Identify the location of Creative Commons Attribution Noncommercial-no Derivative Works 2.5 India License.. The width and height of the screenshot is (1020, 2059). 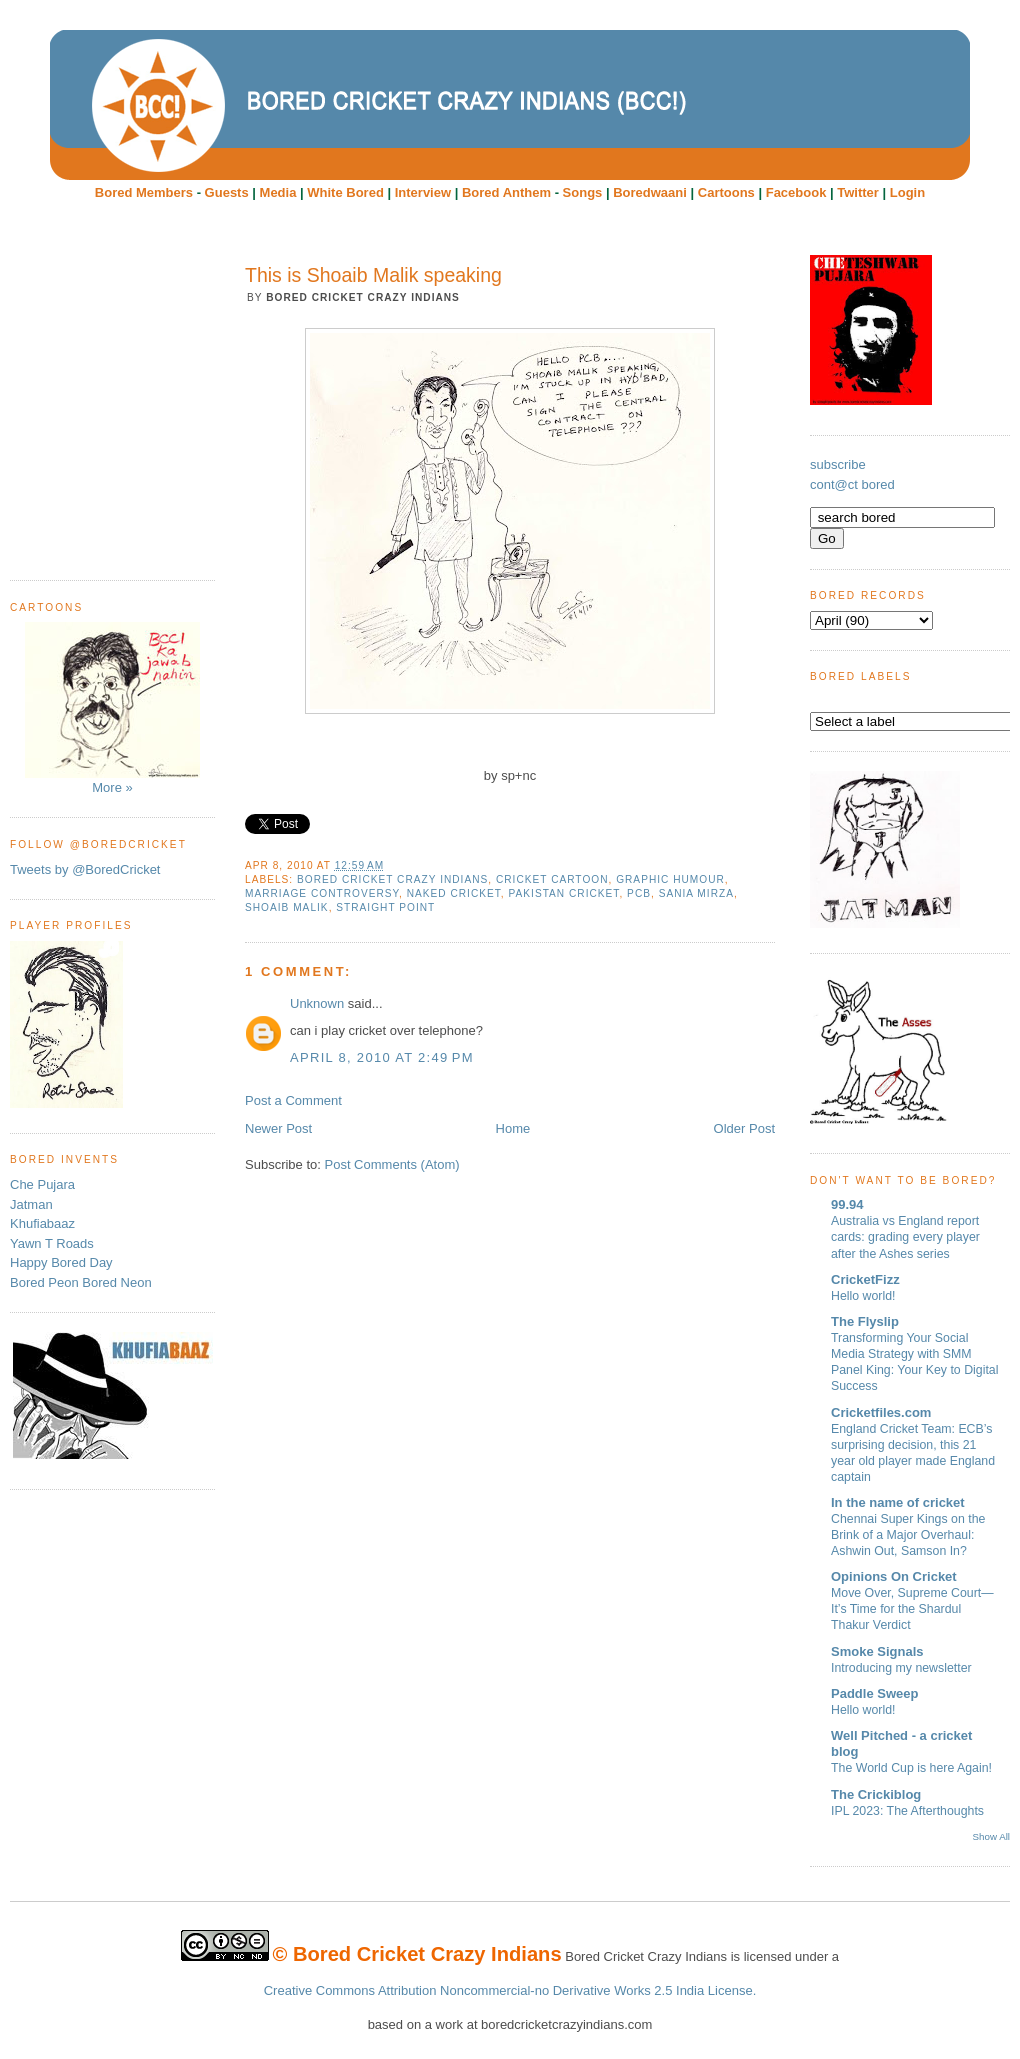
(510, 1990).